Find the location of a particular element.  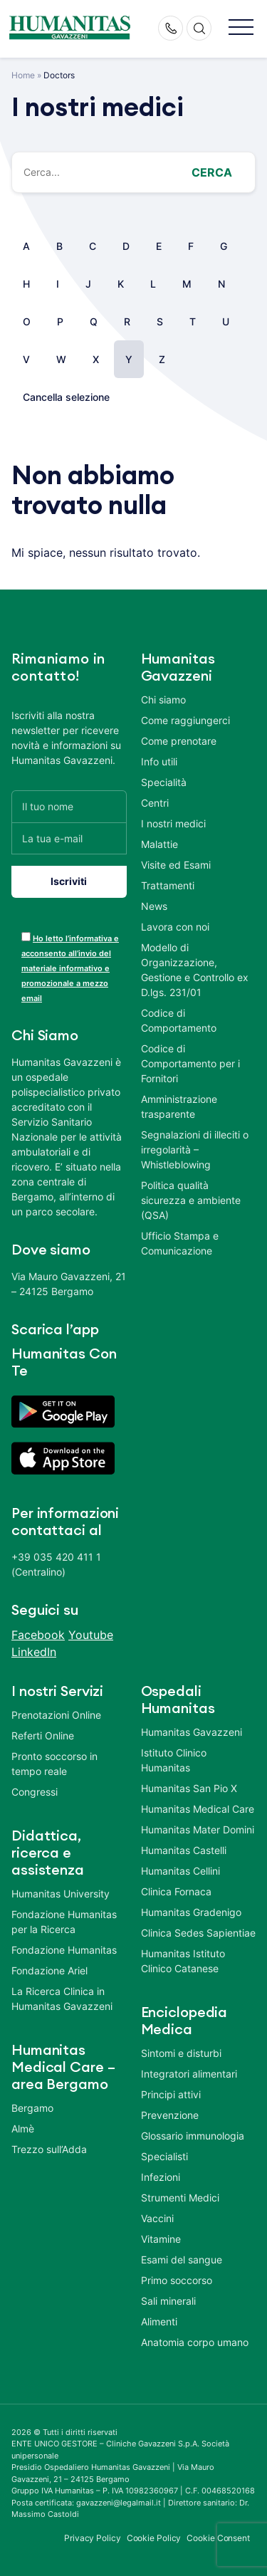

Lavora con noi is located at coordinates (175, 927).